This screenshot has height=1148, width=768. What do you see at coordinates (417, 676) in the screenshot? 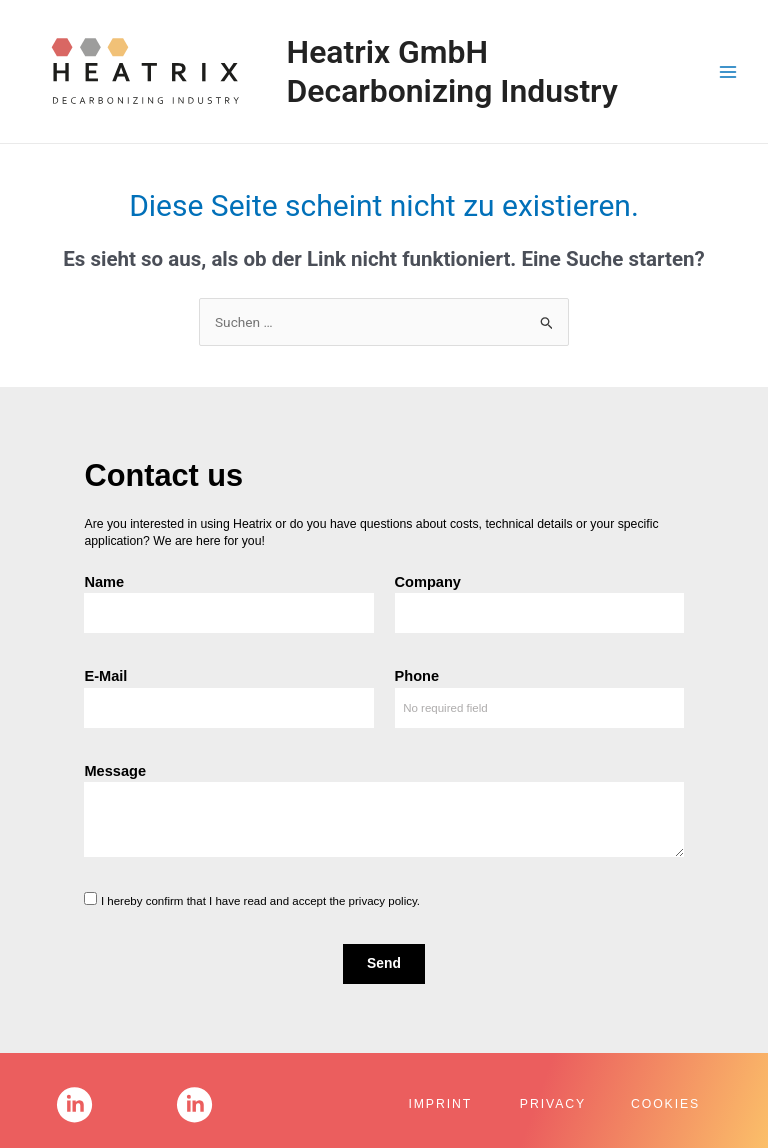
I see `Phone` at bounding box center [417, 676].